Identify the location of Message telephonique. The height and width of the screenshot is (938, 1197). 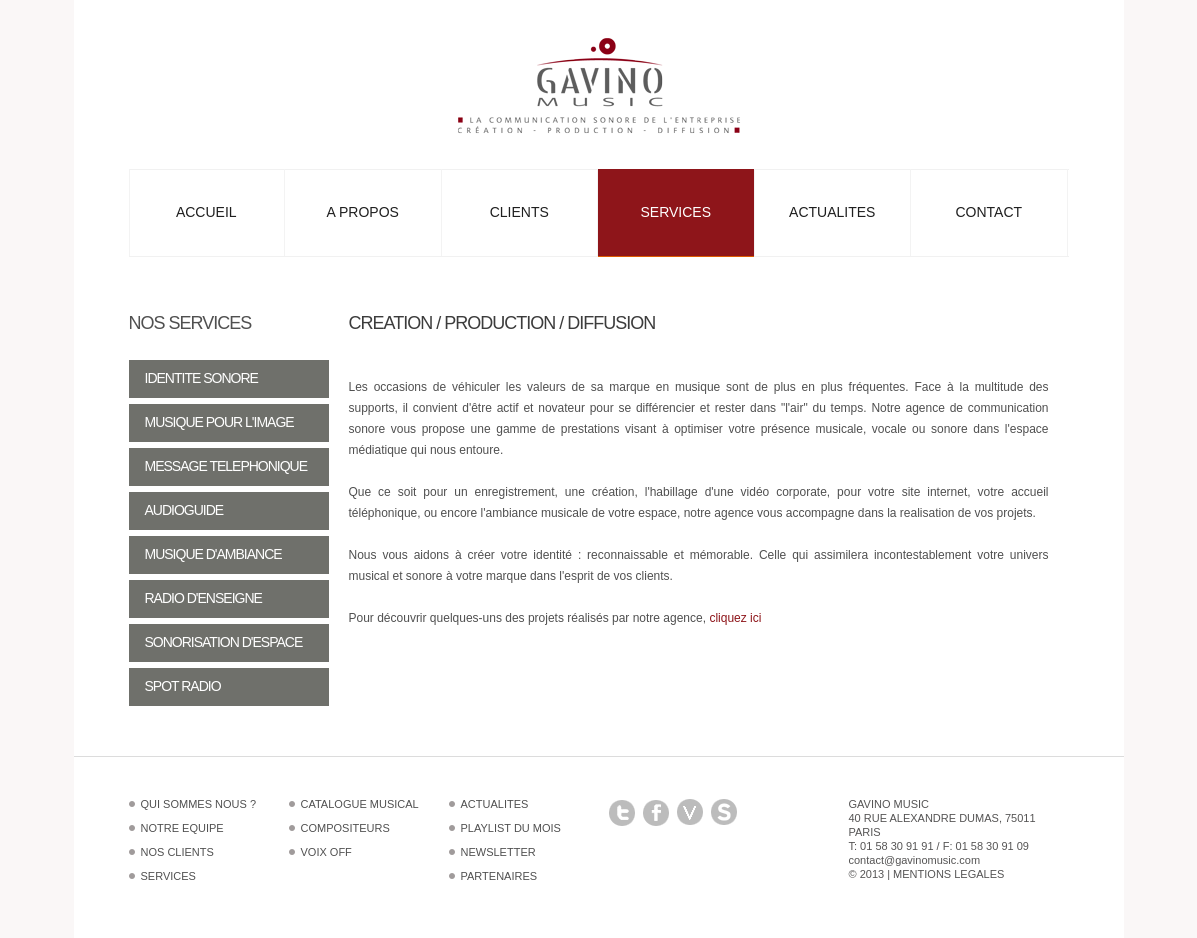
(226, 466).